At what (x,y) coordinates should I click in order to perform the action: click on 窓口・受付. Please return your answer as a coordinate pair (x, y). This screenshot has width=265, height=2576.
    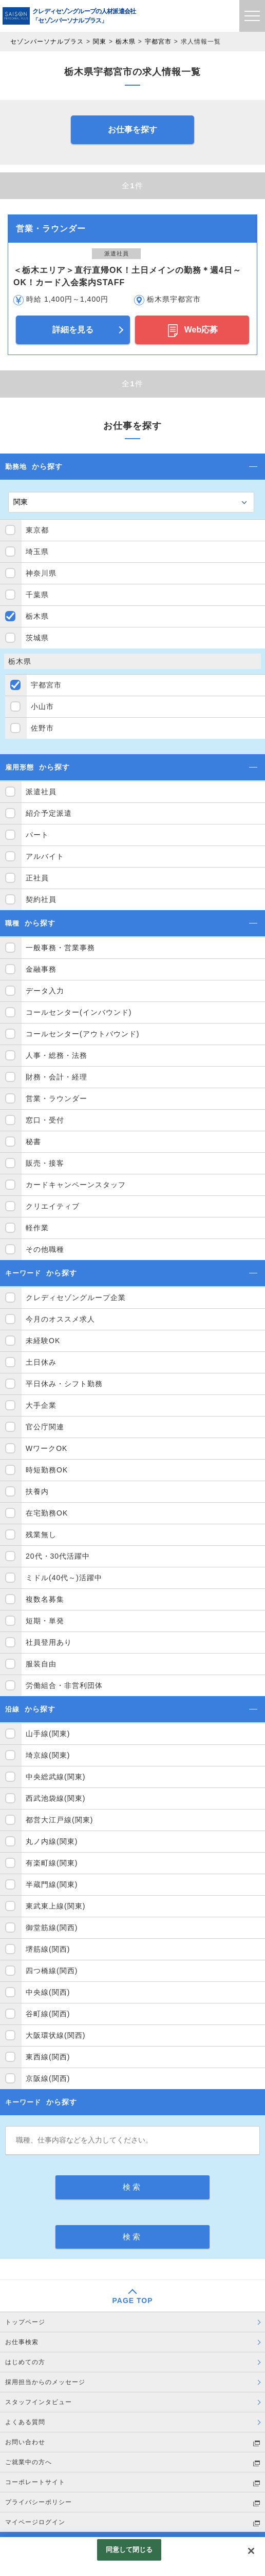
    Looking at the image, I should click on (45, 1120).